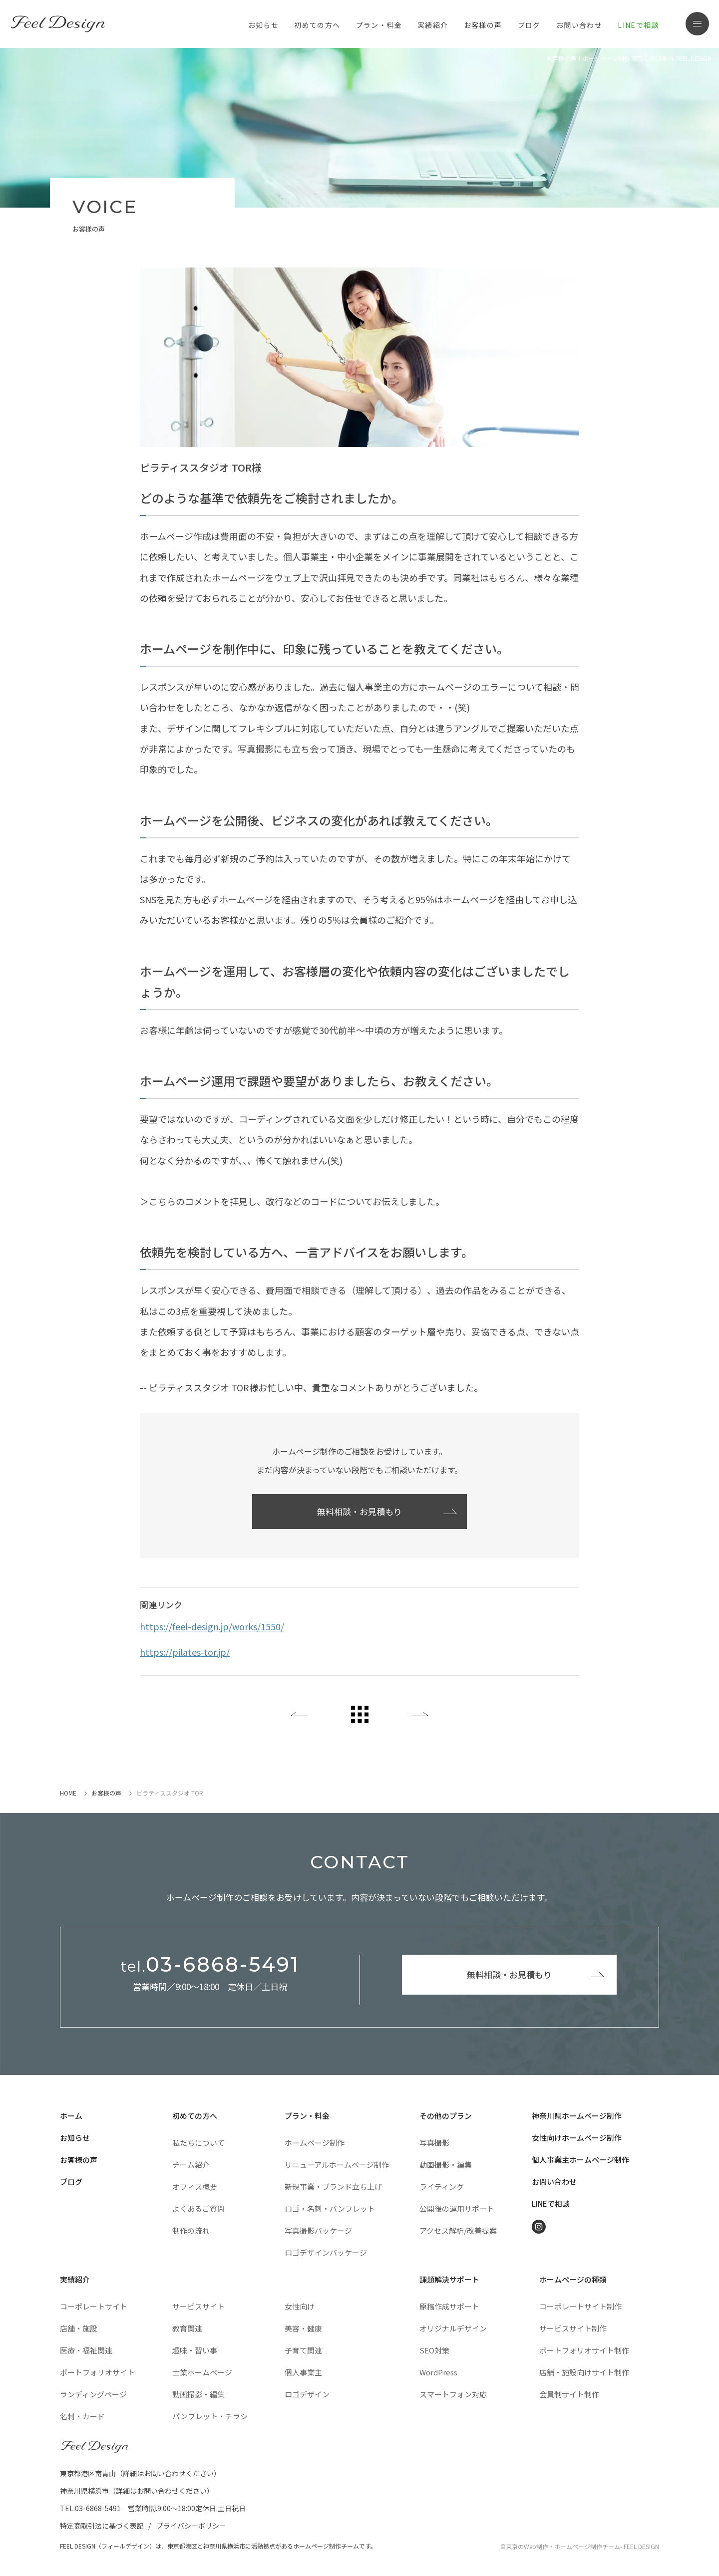  Describe the element at coordinates (445, 2115) in the screenshot. I see `その他のプラン` at that location.